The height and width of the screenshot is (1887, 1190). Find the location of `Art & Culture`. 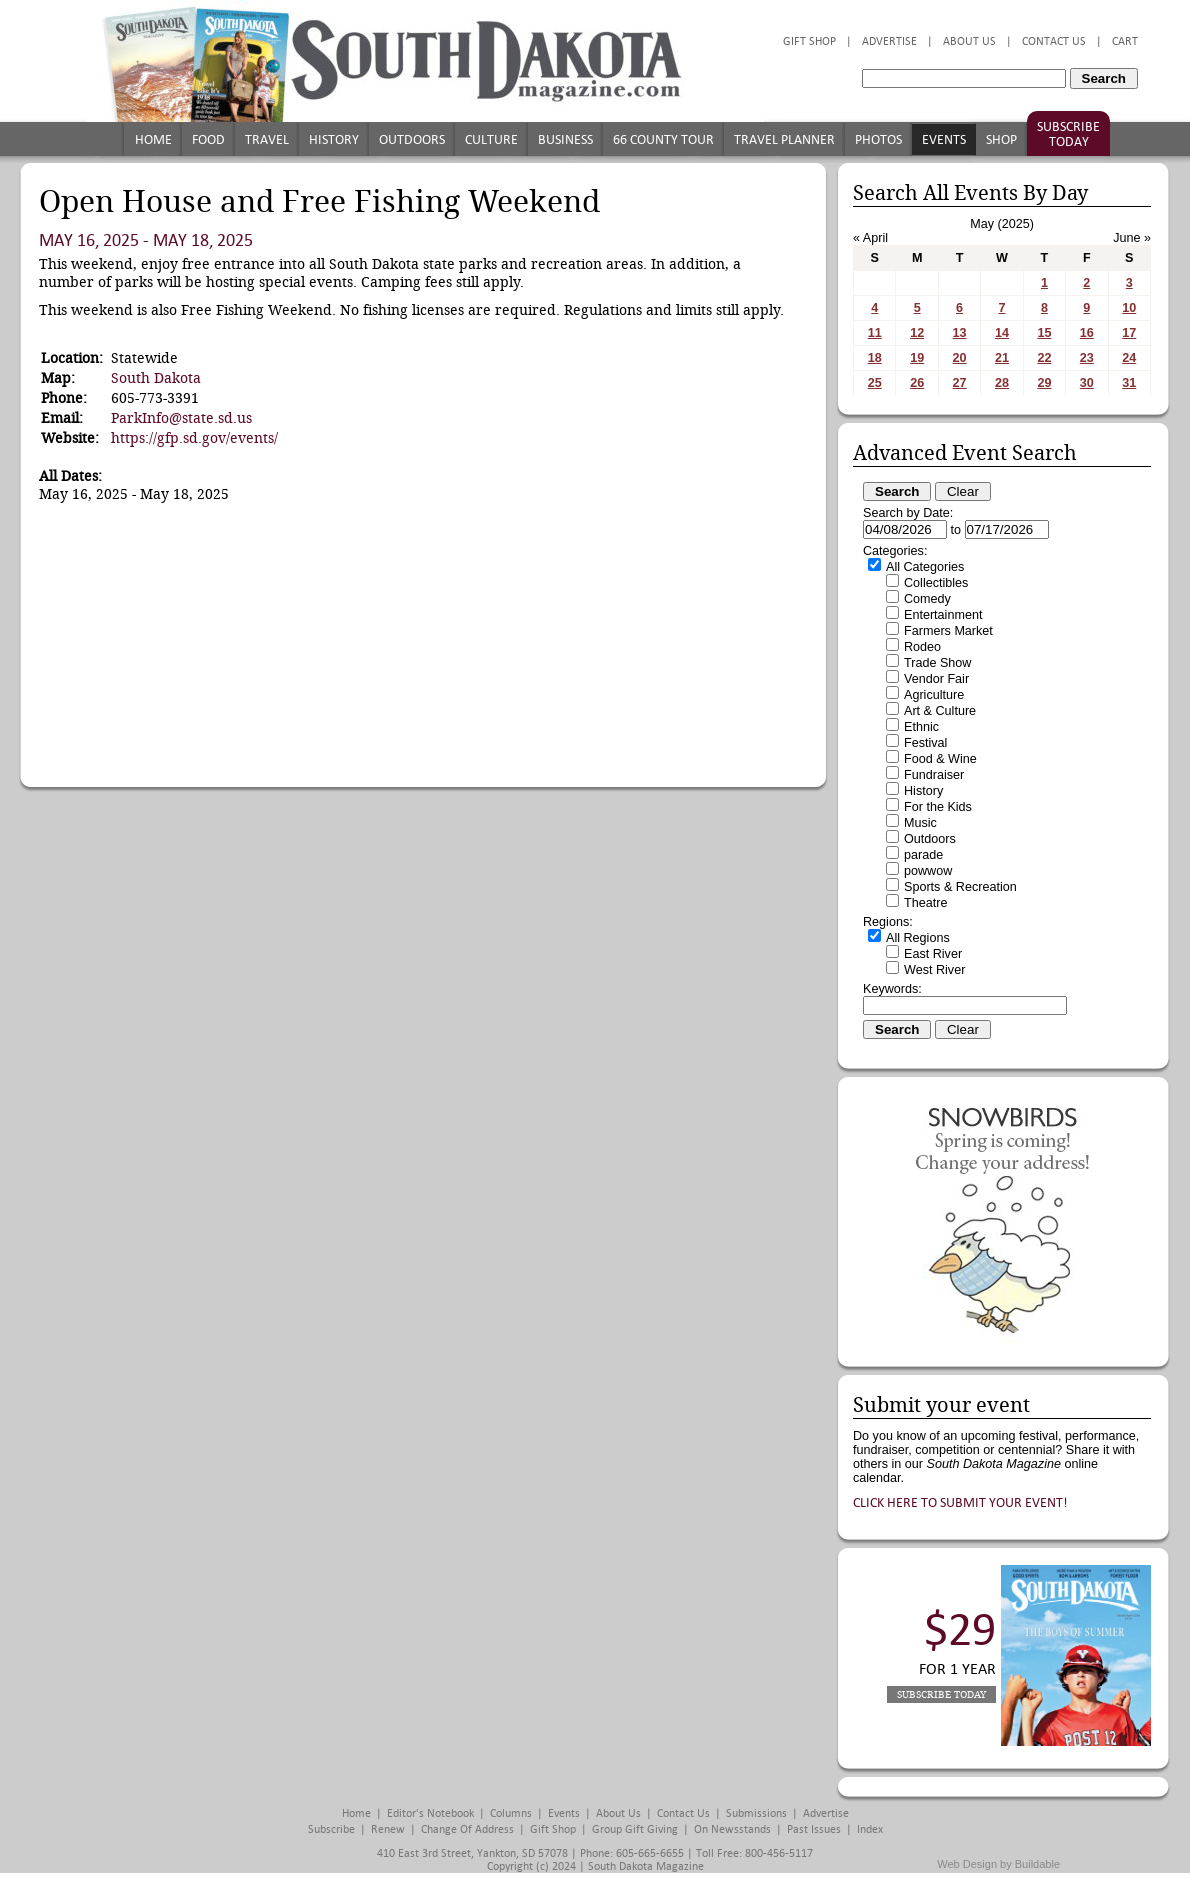

Art & Culture is located at coordinates (940, 711).